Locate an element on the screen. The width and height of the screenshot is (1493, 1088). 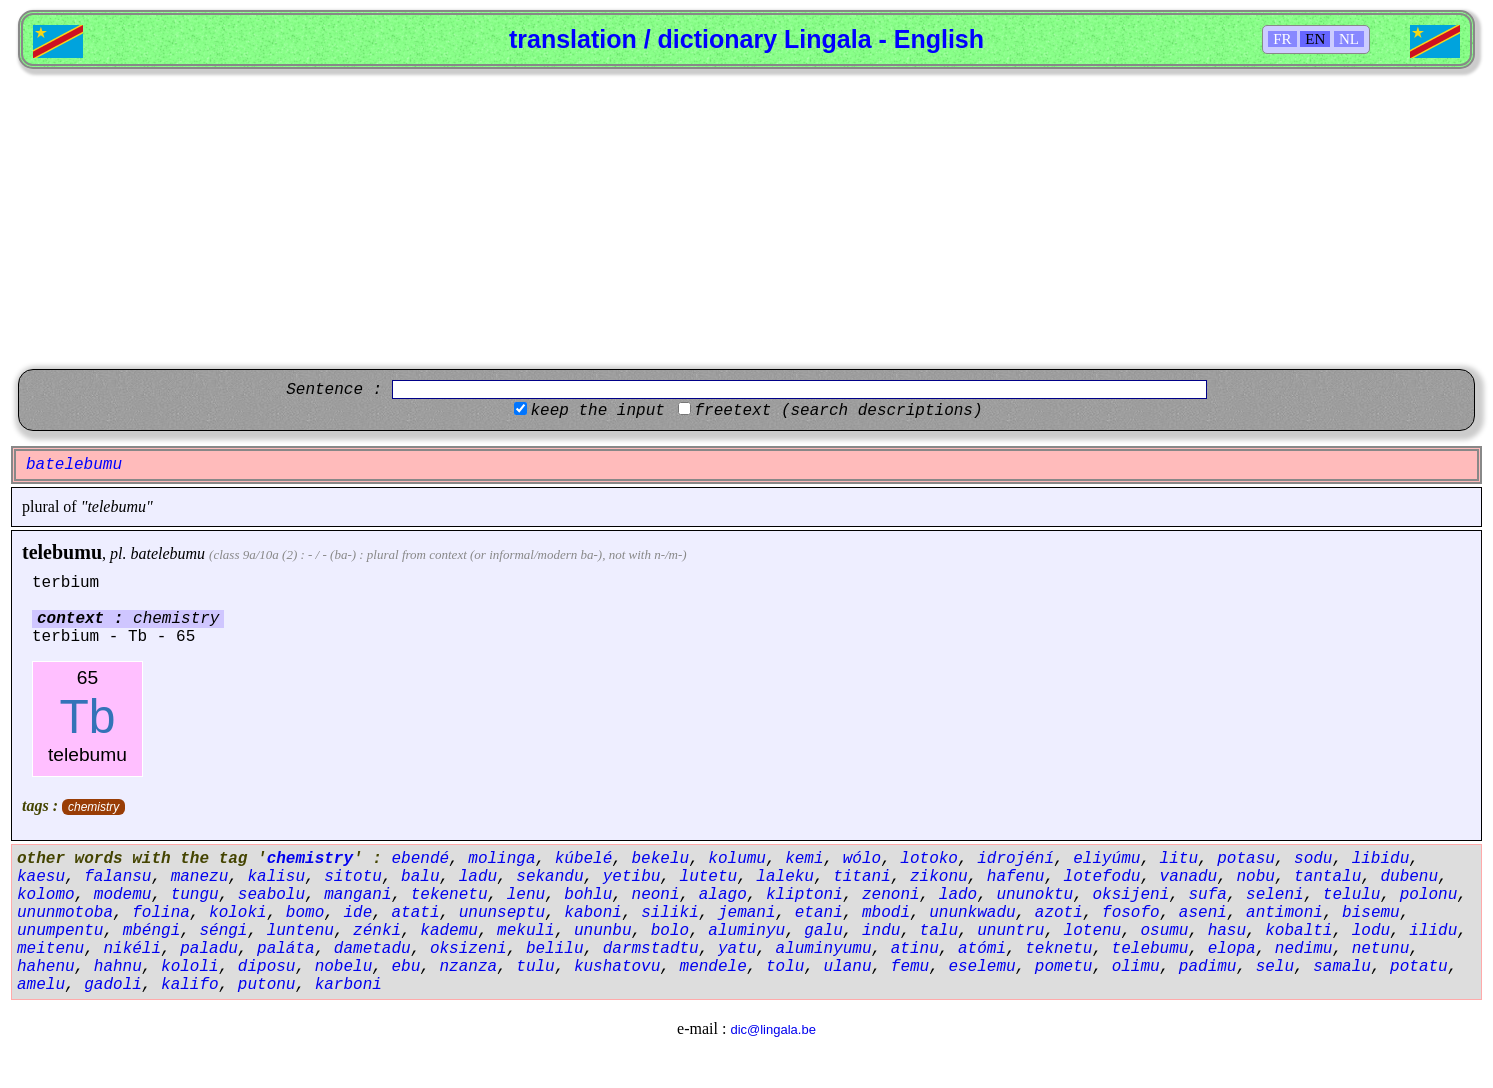
molinga is located at coordinates (501, 859).